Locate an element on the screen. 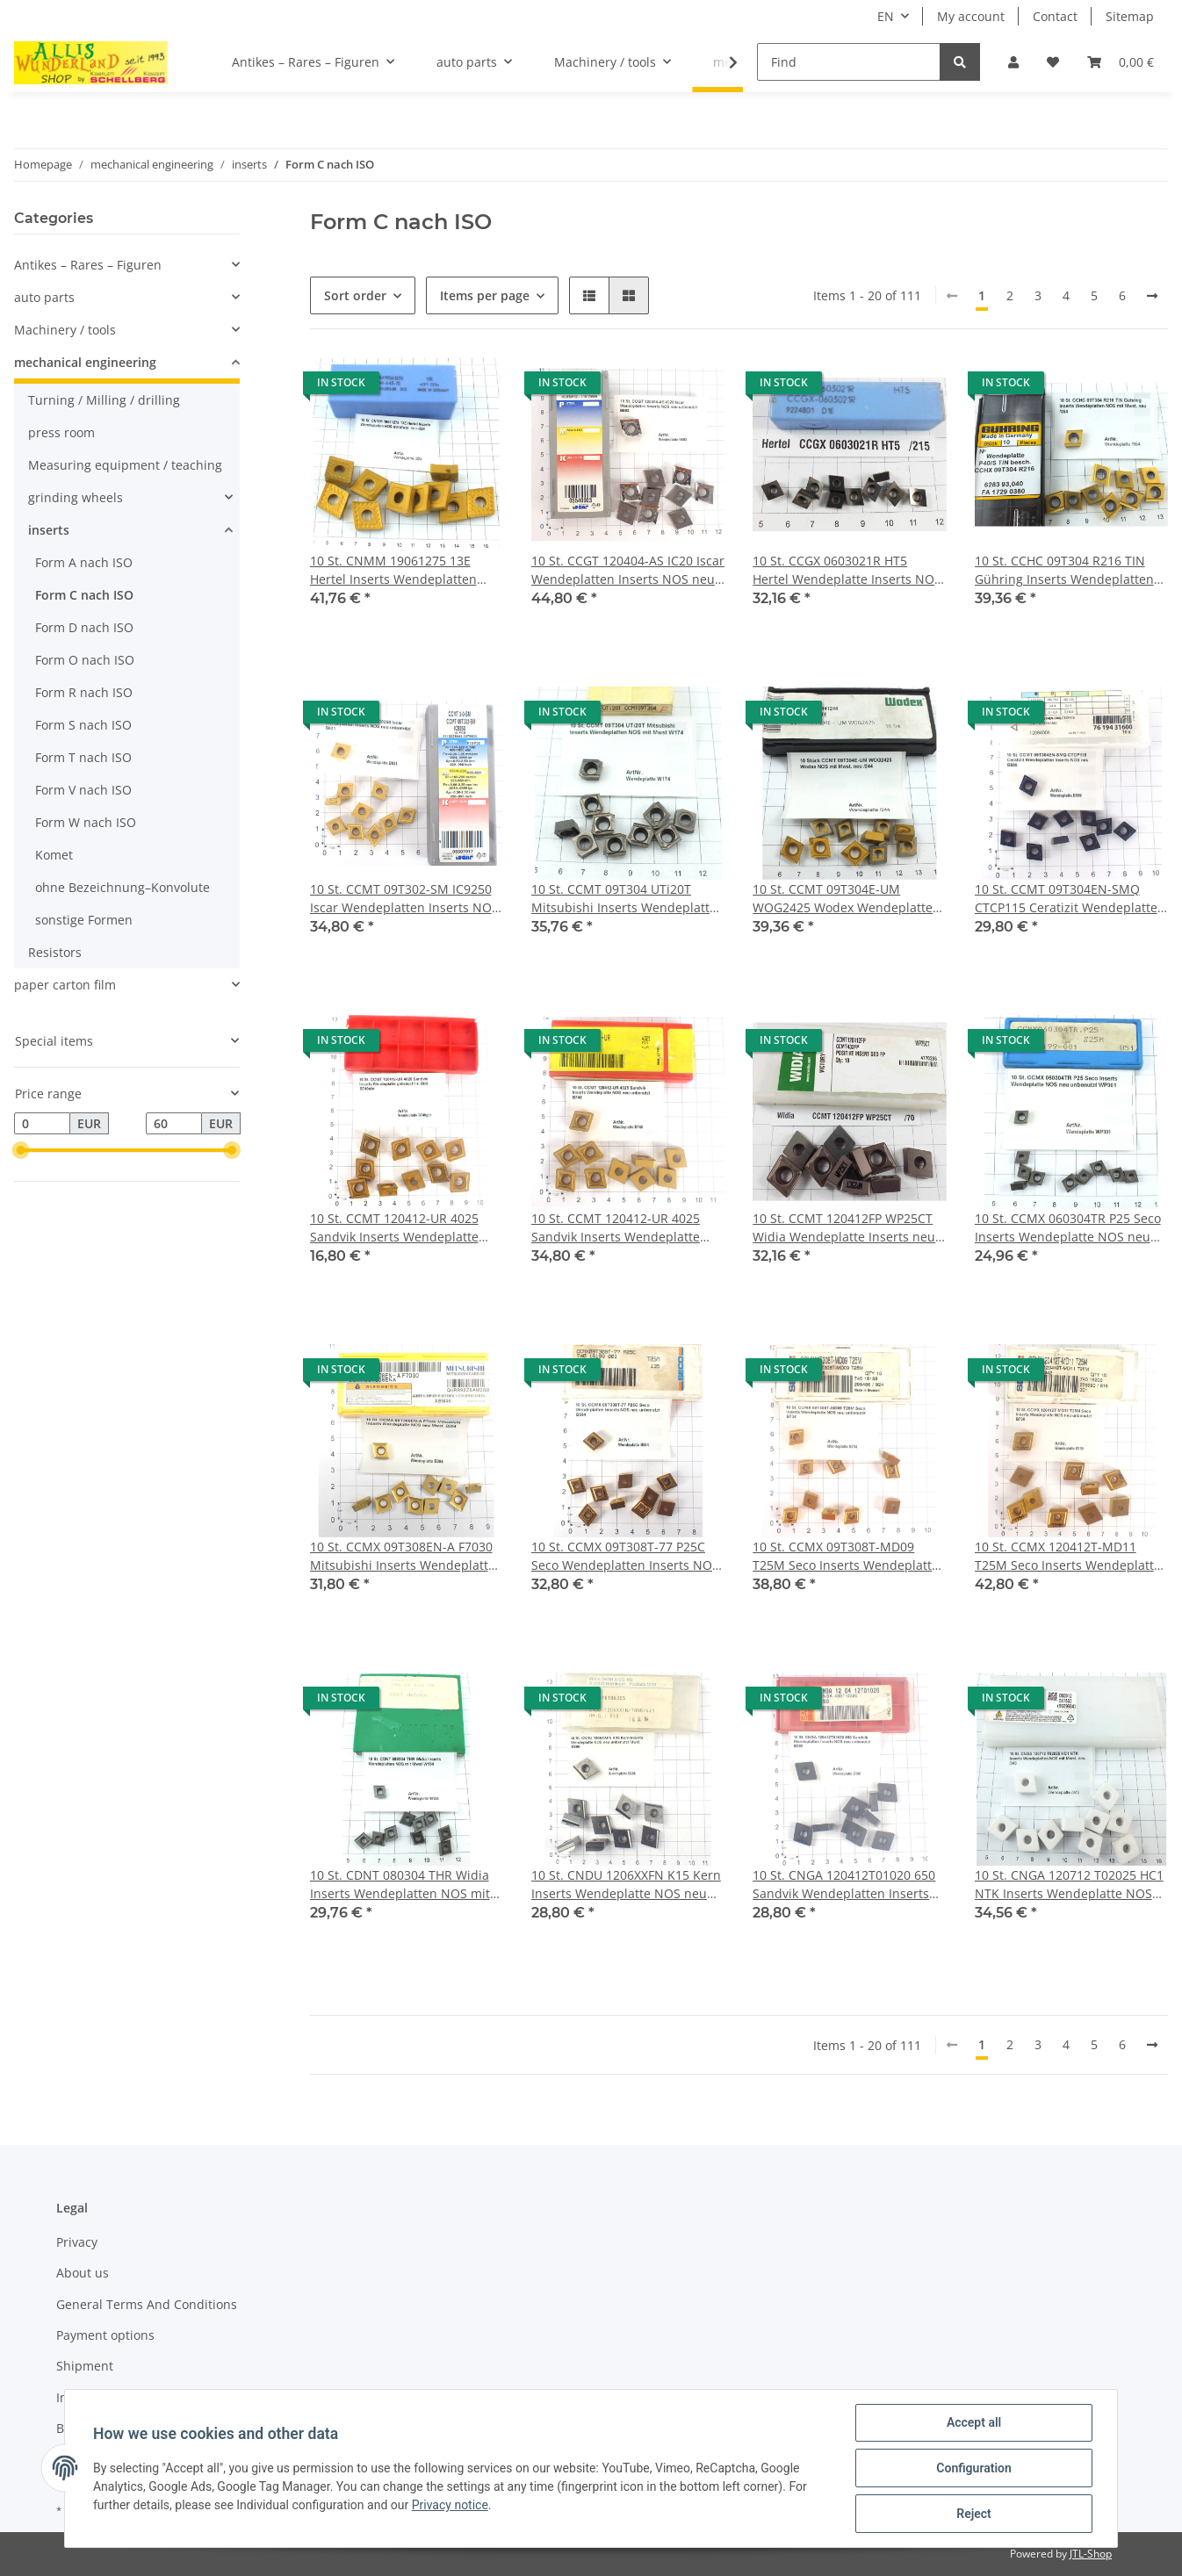 The width and height of the screenshot is (1182, 2576). Sitemap is located at coordinates (1130, 16).